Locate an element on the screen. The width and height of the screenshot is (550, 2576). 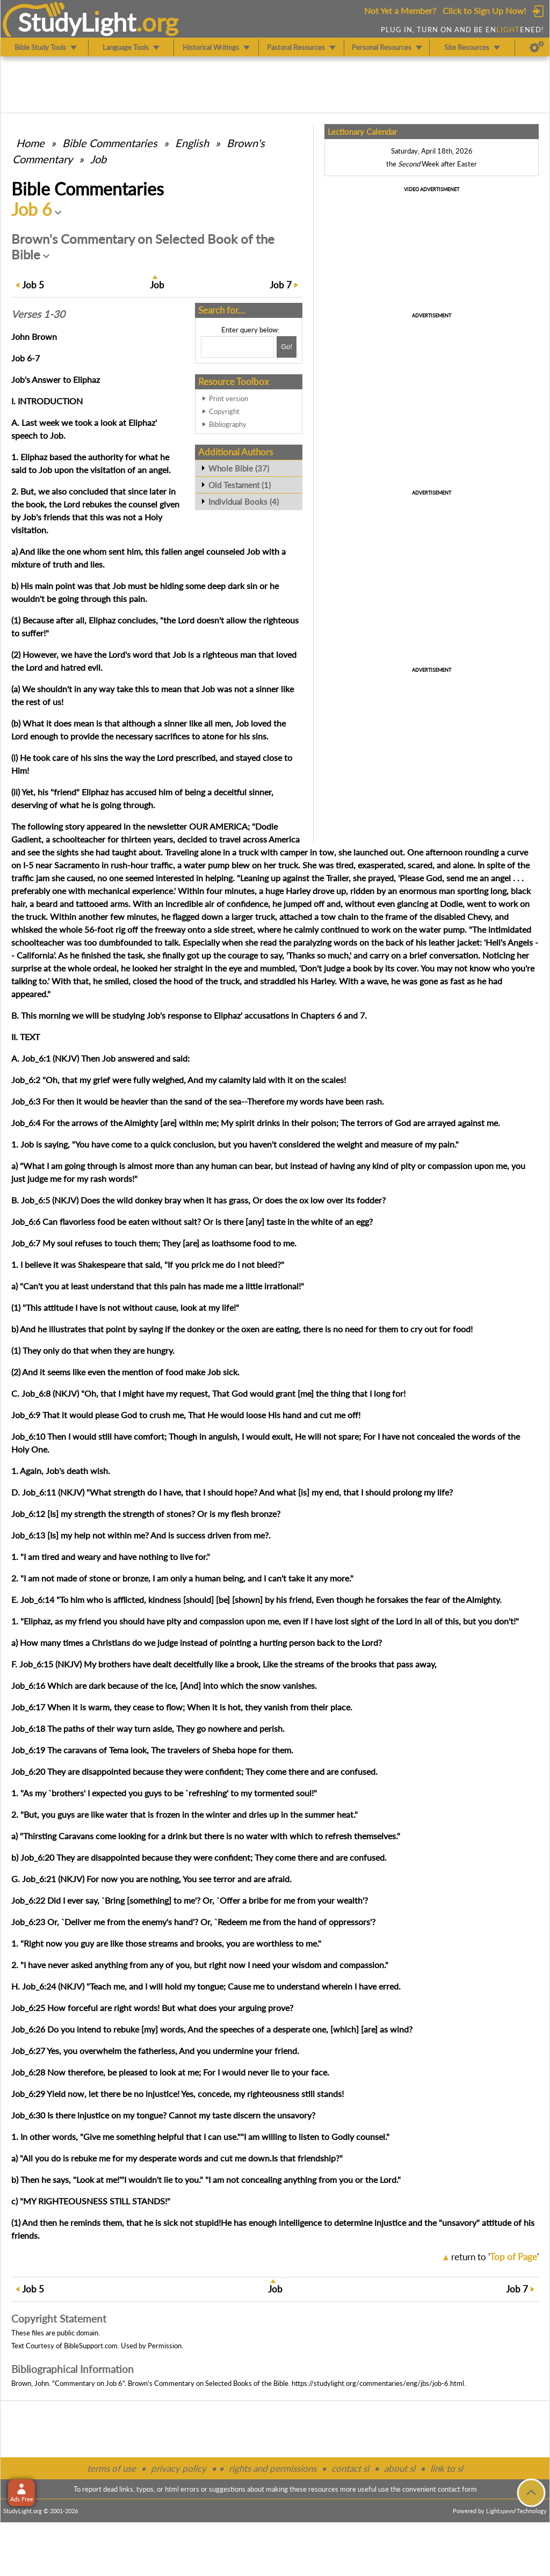
about sl is located at coordinates (399, 2468).